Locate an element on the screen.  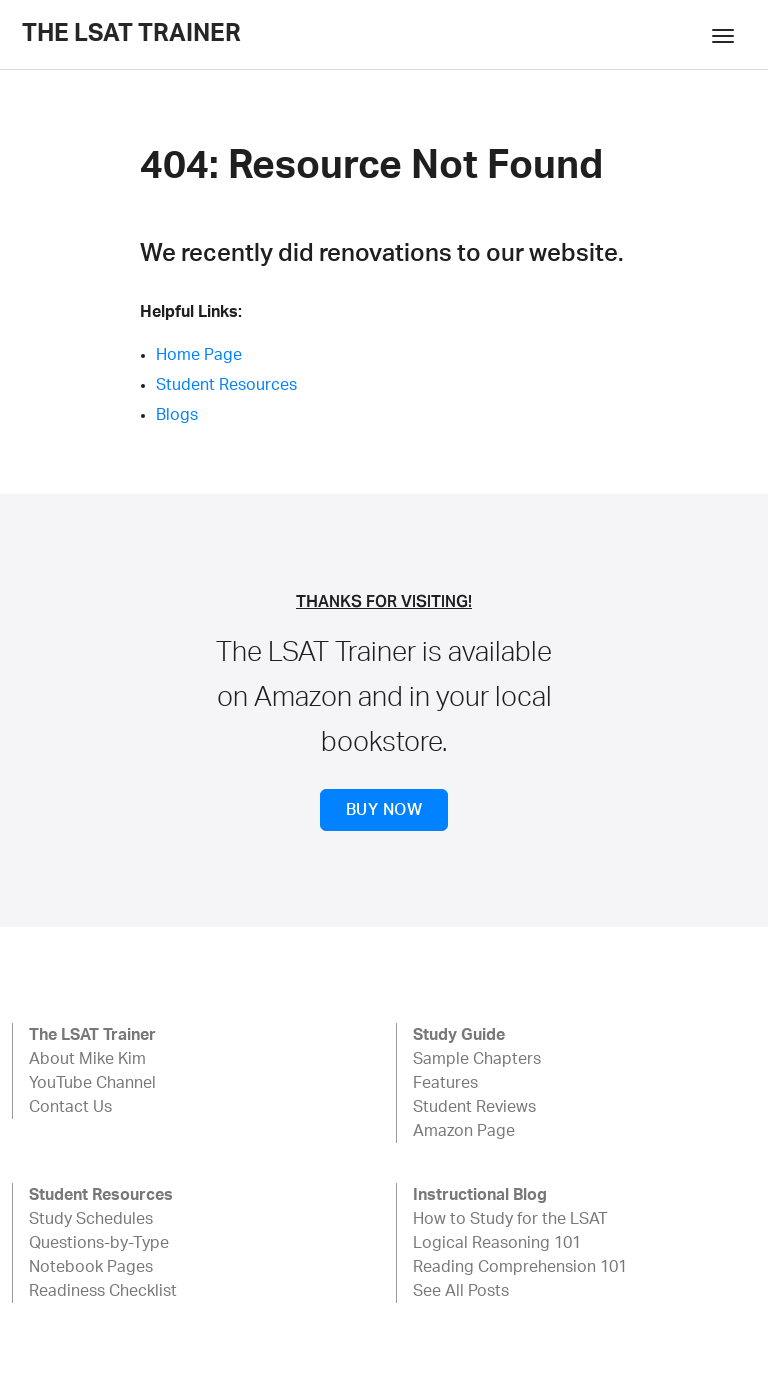
Readiness Checklist is located at coordinates (103, 1291).